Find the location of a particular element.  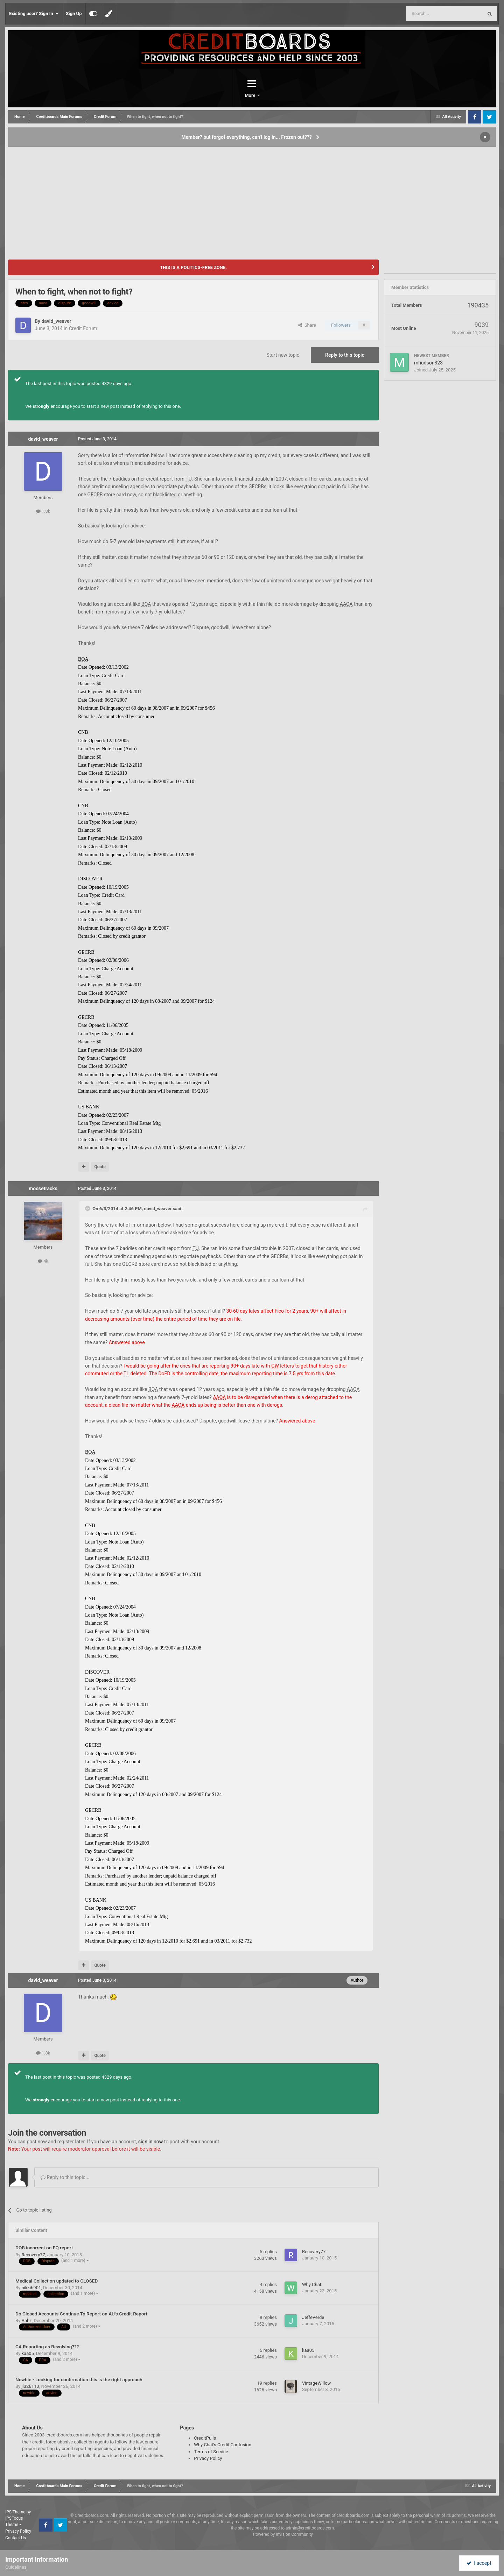

[Toggle Quote] is located at coordinates (88, 1208).